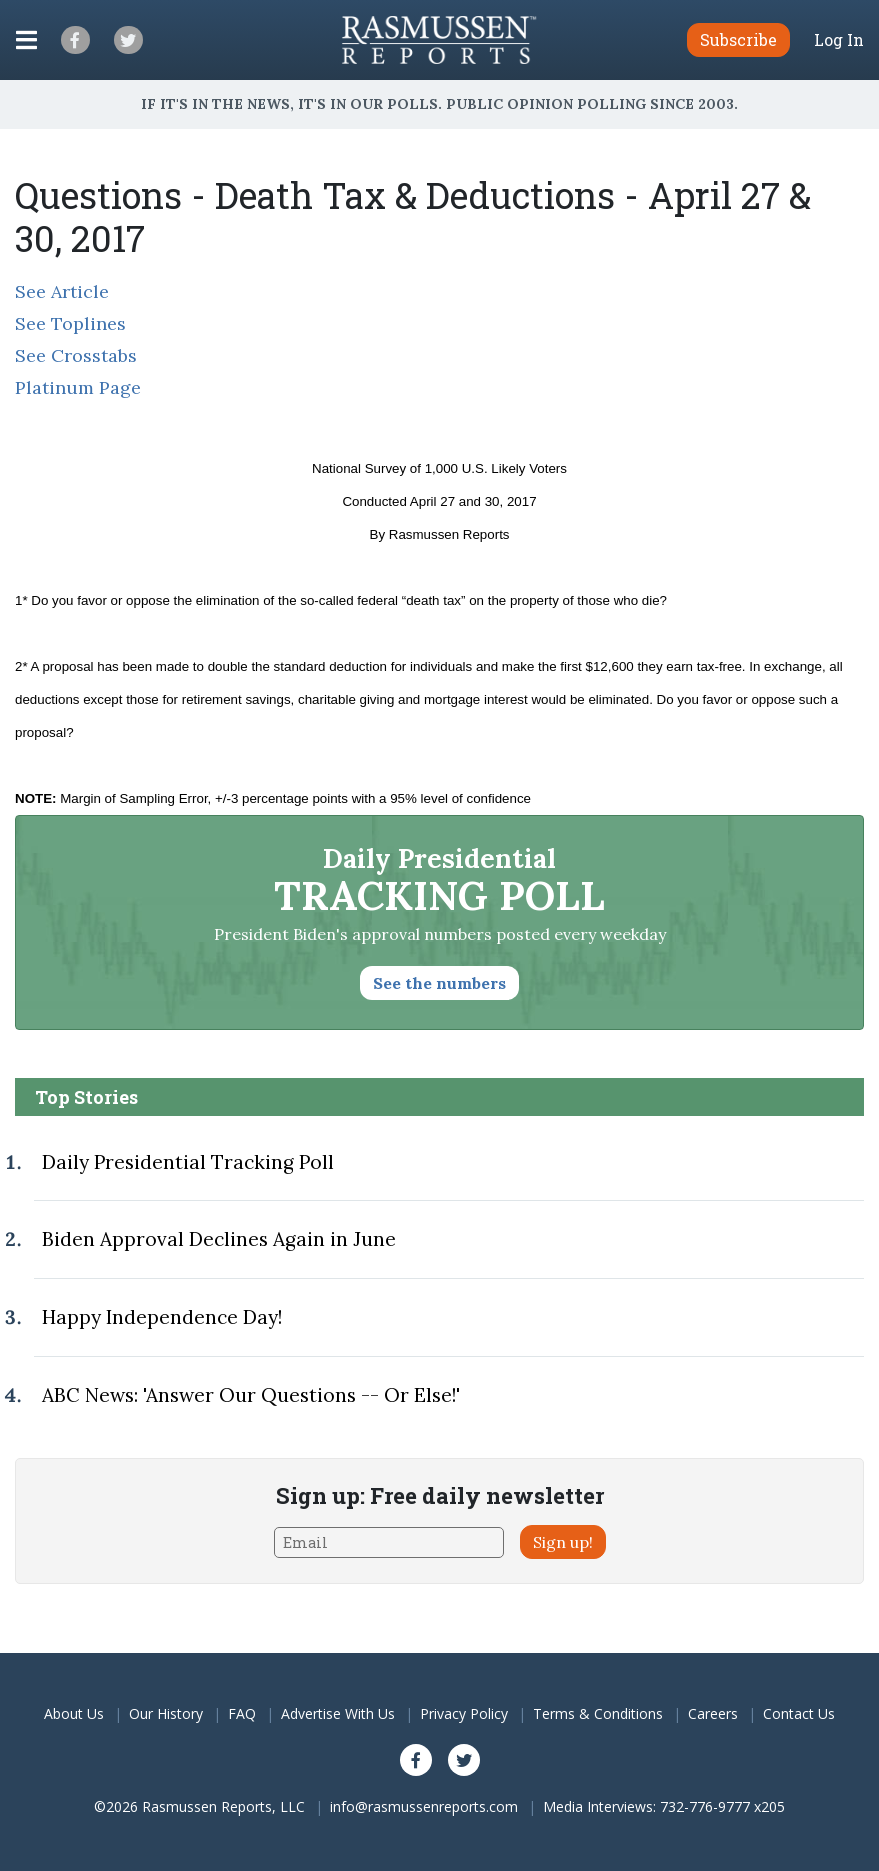 This screenshot has height=1871, width=879. Describe the element at coordinates (598, 1713) in the screenshot. I see `Terms & Conditions` at that location.